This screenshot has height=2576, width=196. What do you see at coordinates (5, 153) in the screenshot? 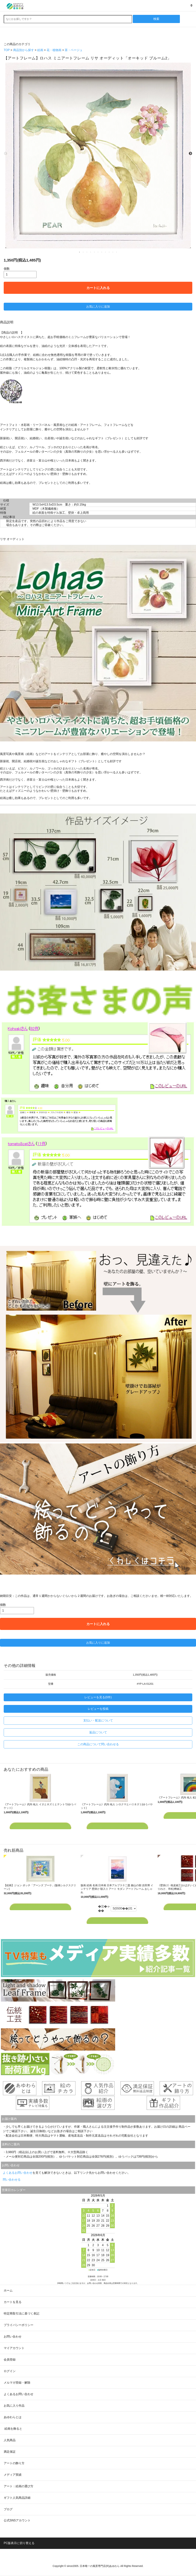
I see `Previous [previous]` at bounding box center [5, 153].